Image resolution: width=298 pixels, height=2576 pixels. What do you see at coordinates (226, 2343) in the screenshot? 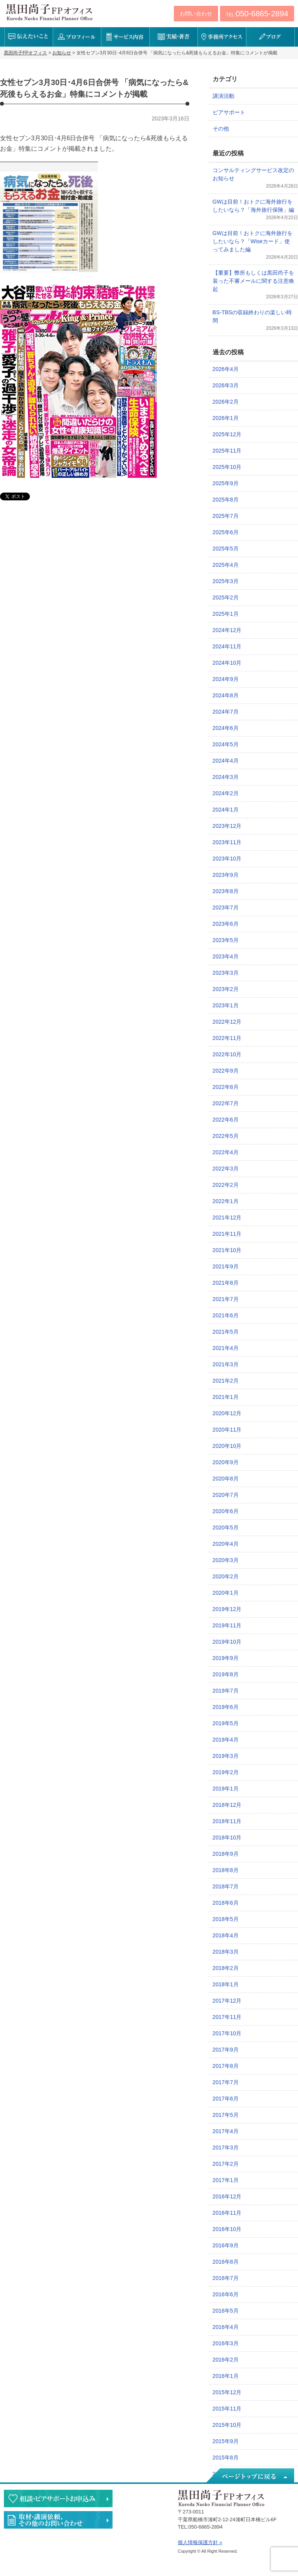
I see `2016年3月` at bounding box center [226, 2343].